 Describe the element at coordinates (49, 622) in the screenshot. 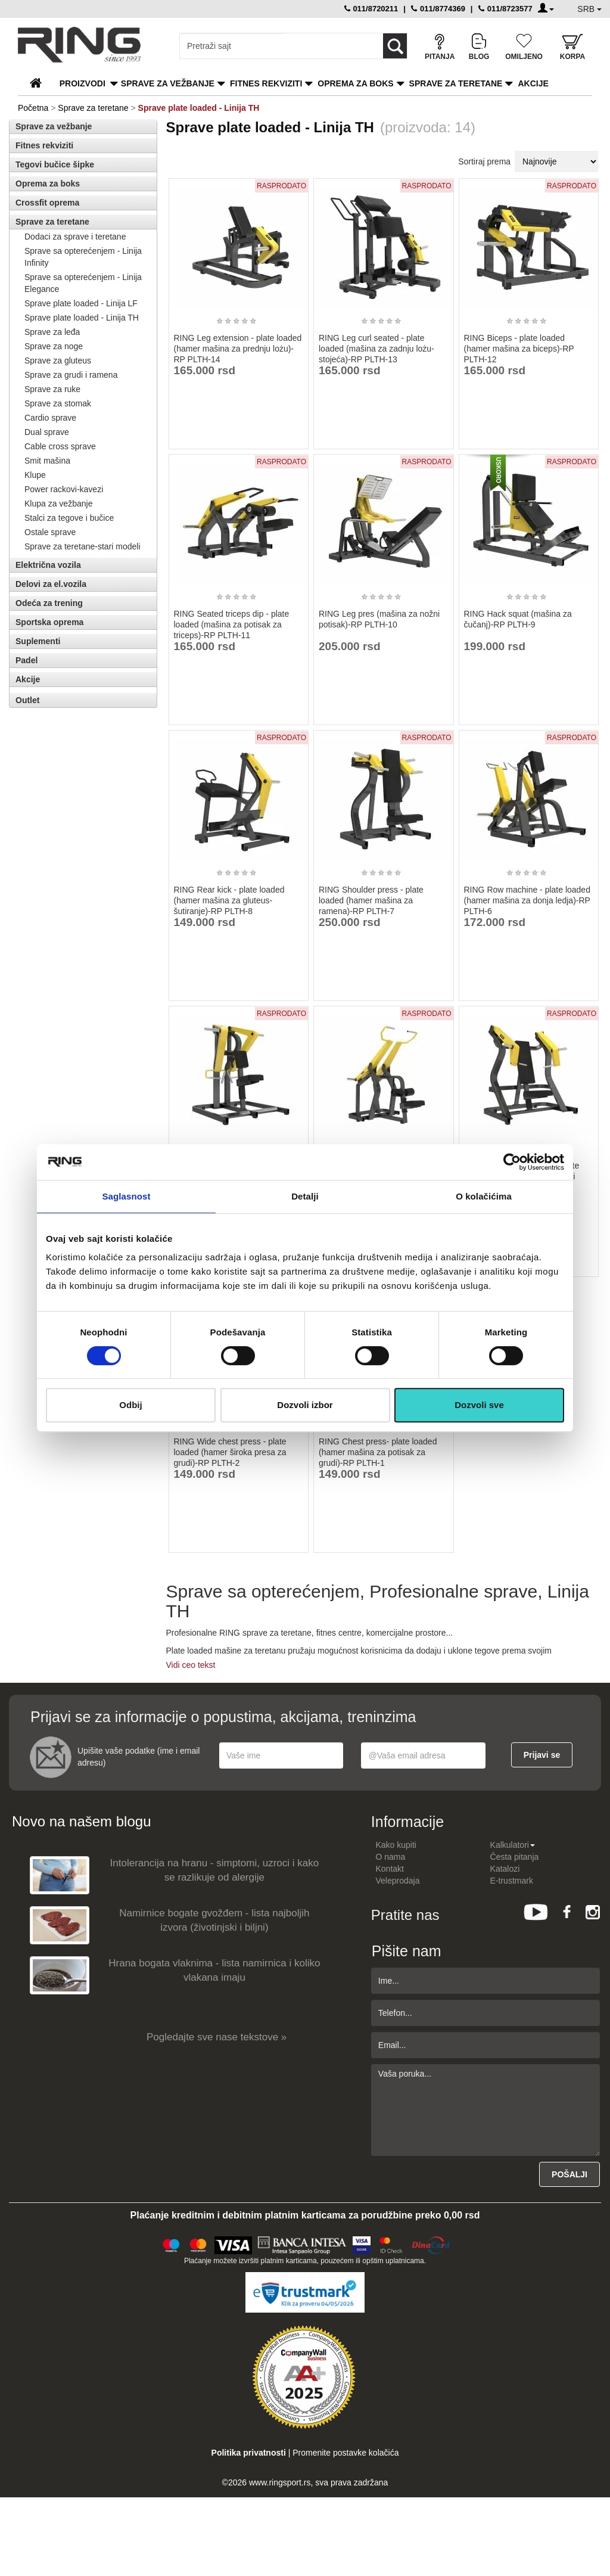

I see `Sportska oprema` at that location.